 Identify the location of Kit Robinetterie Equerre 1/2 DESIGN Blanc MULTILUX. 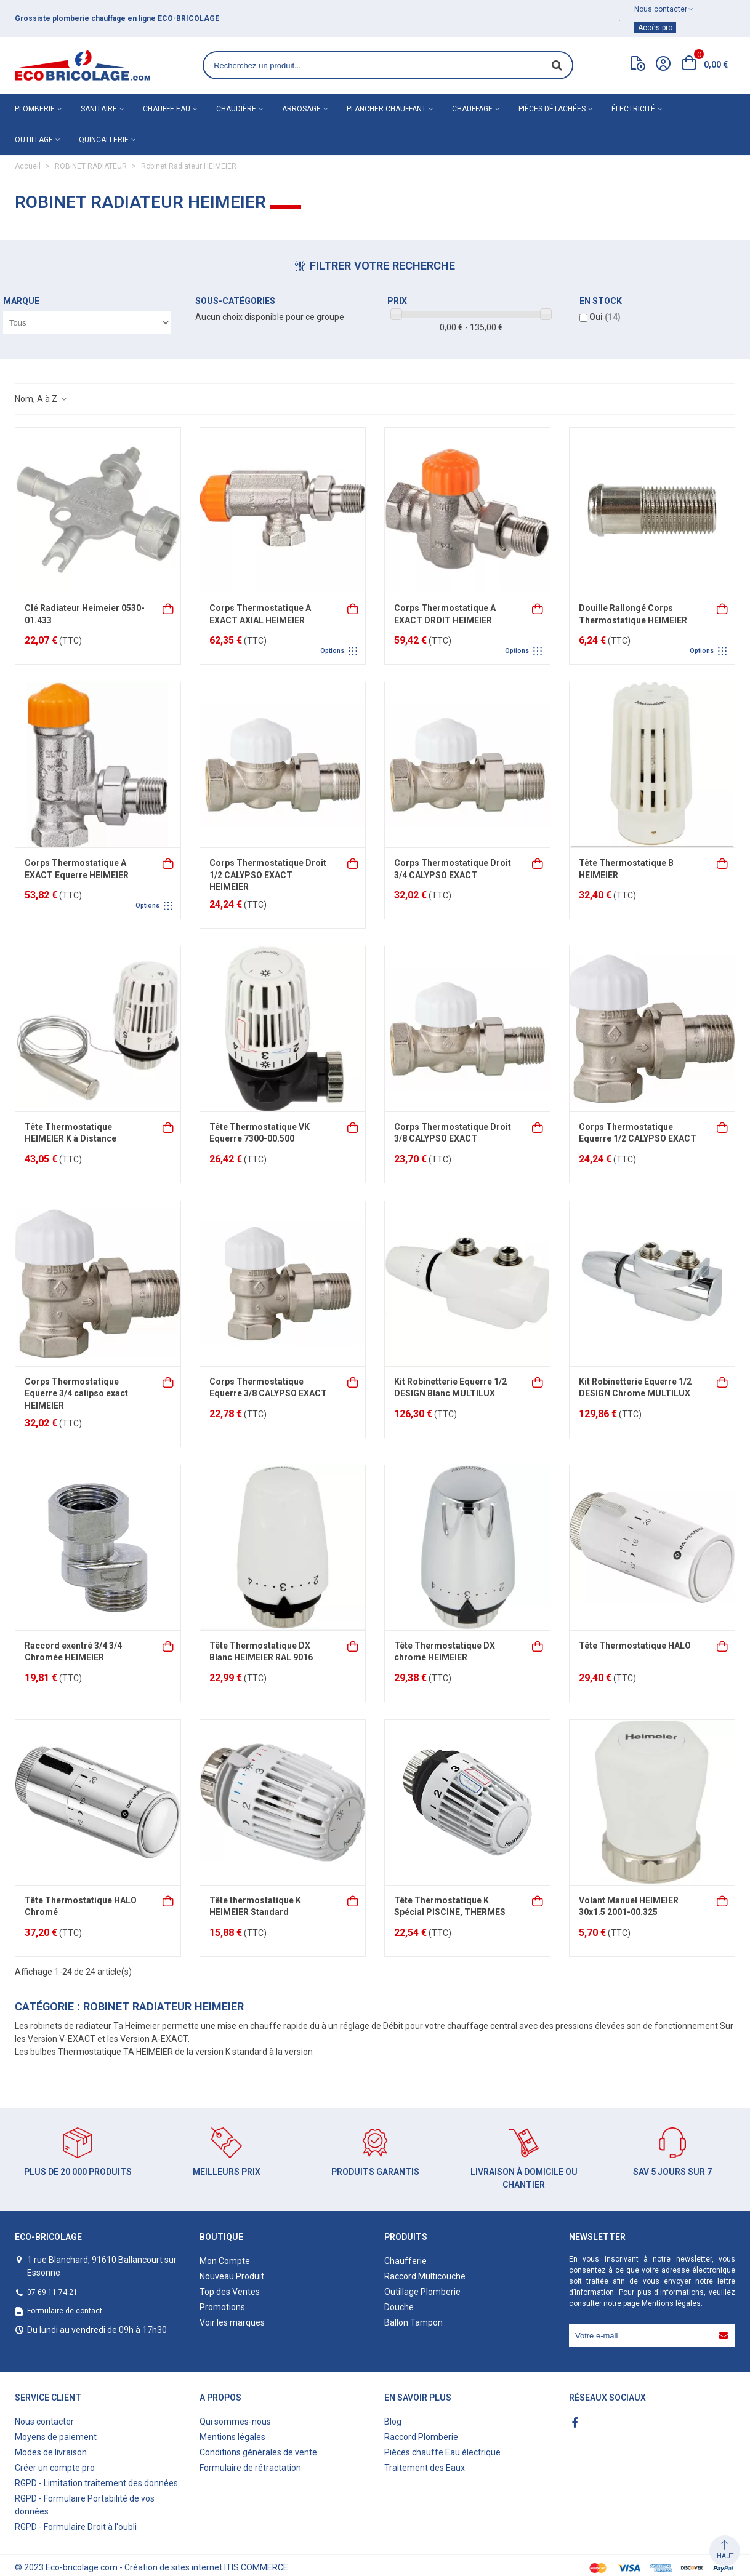
(450, 1388).